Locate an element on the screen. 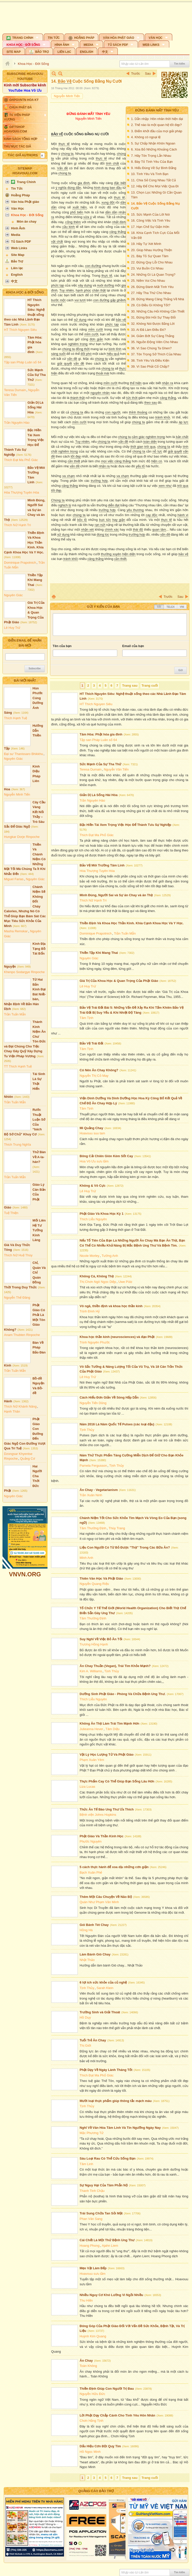  Khenpo Sodargye Rinpoche is located at coordinates (24, 972).